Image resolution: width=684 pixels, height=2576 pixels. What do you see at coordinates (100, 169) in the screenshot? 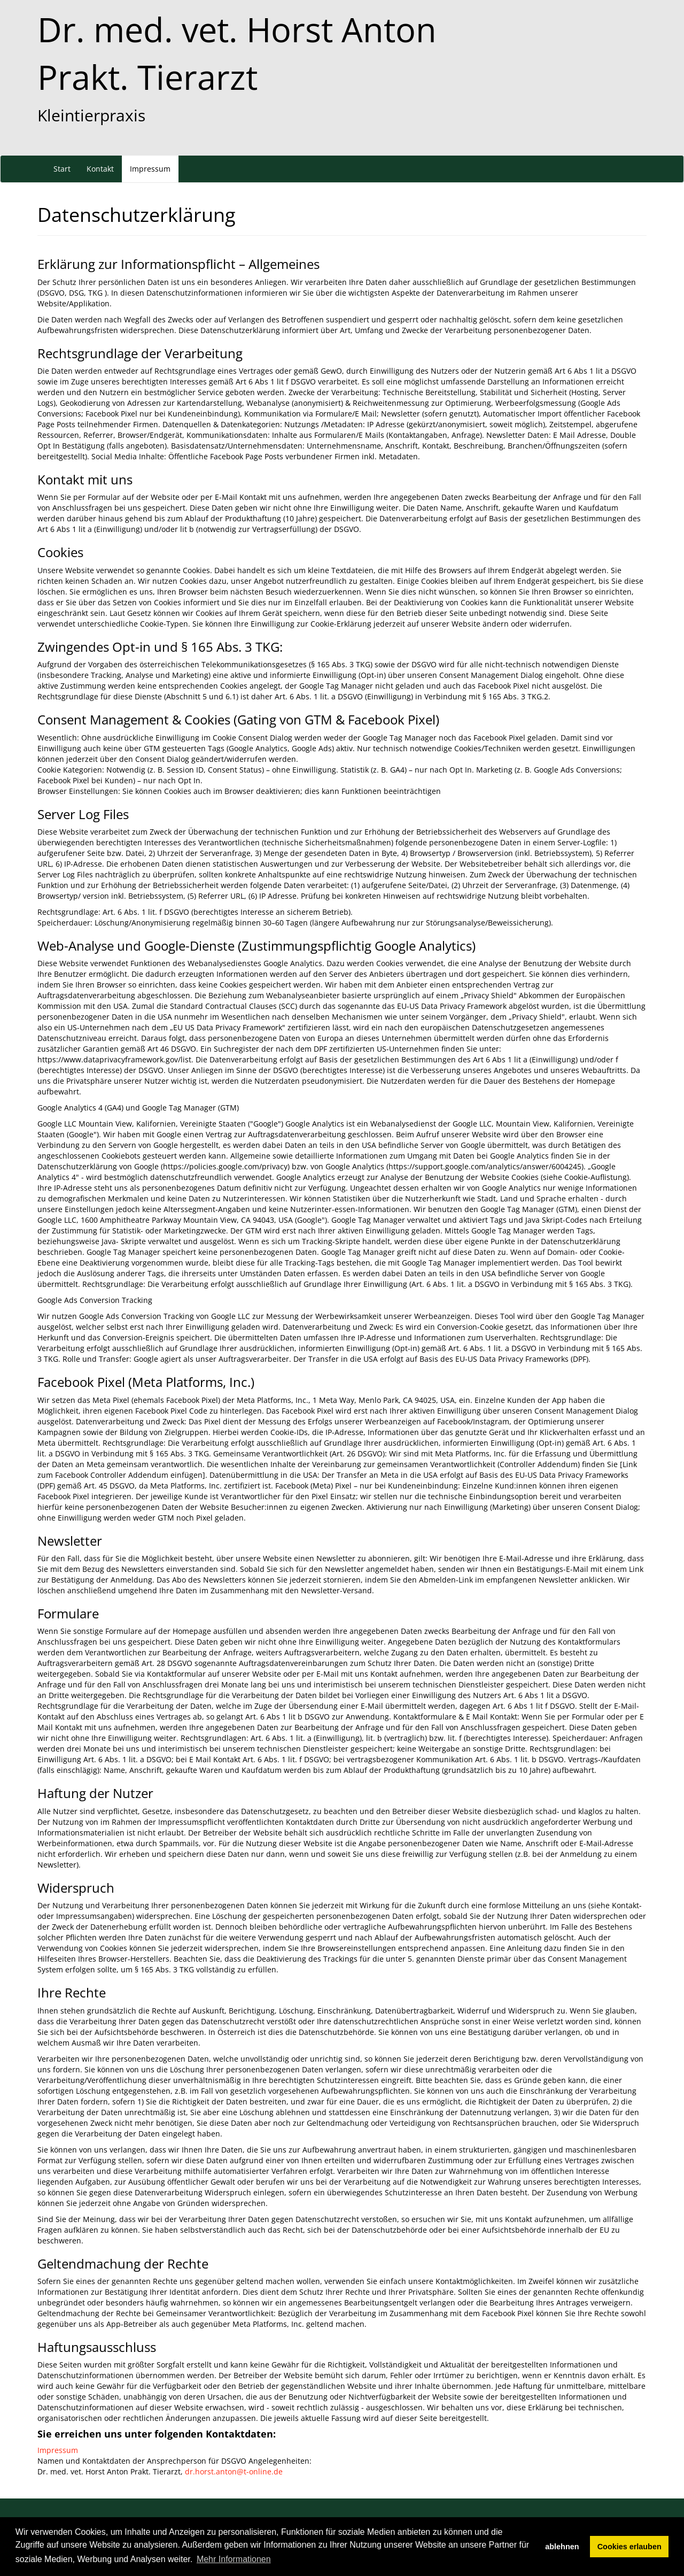
I see `Kontakt` at bounding box center [100, 169].